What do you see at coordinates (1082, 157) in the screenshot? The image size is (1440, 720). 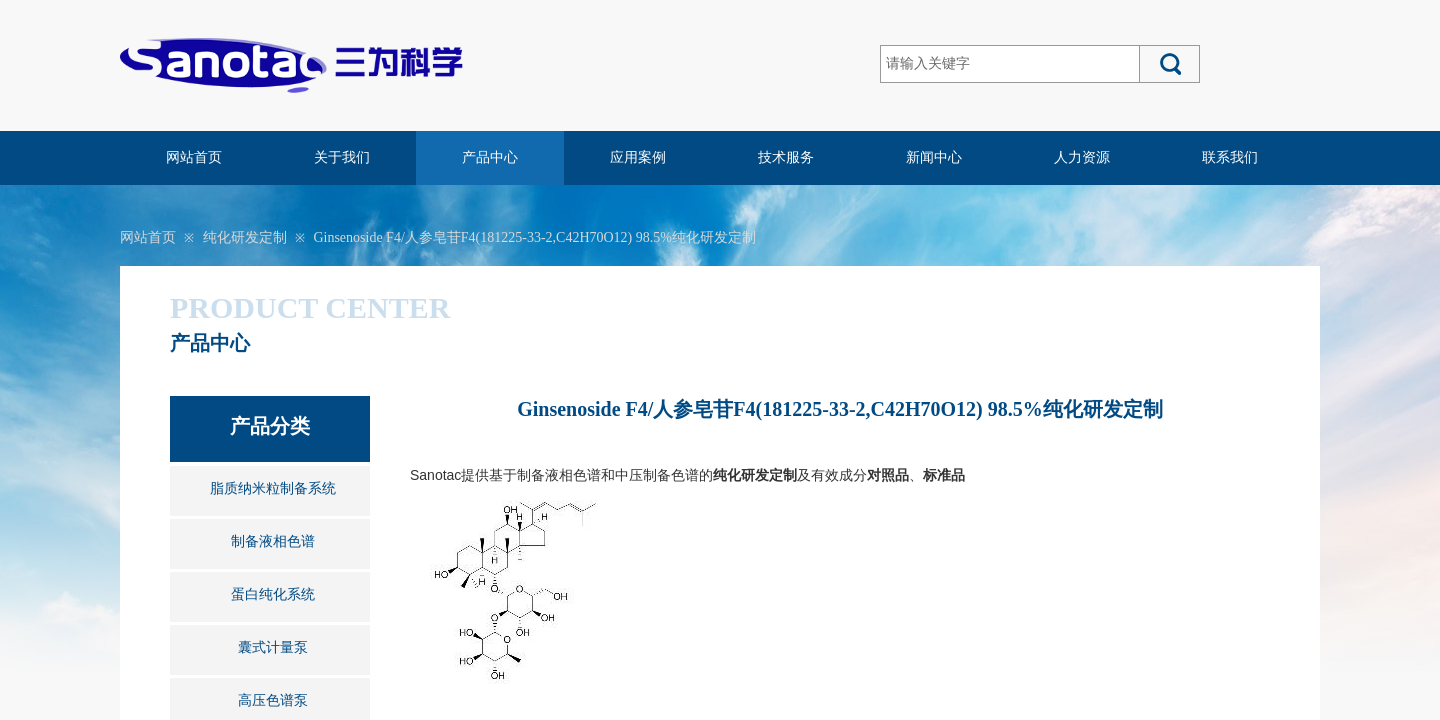 I see `人力资源` at bounding box center [1082, 157].